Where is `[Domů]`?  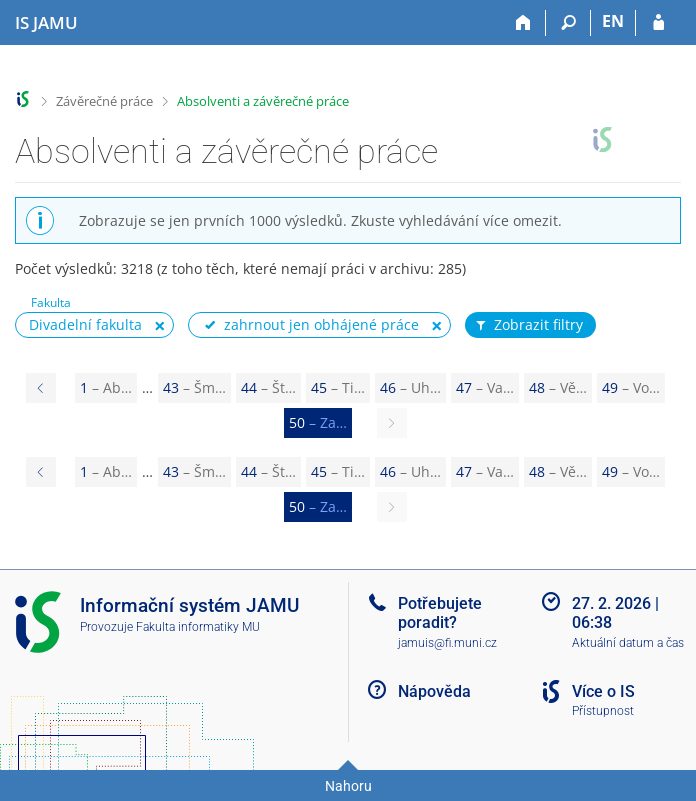
[Domů] is located at coordinates (523, 23).